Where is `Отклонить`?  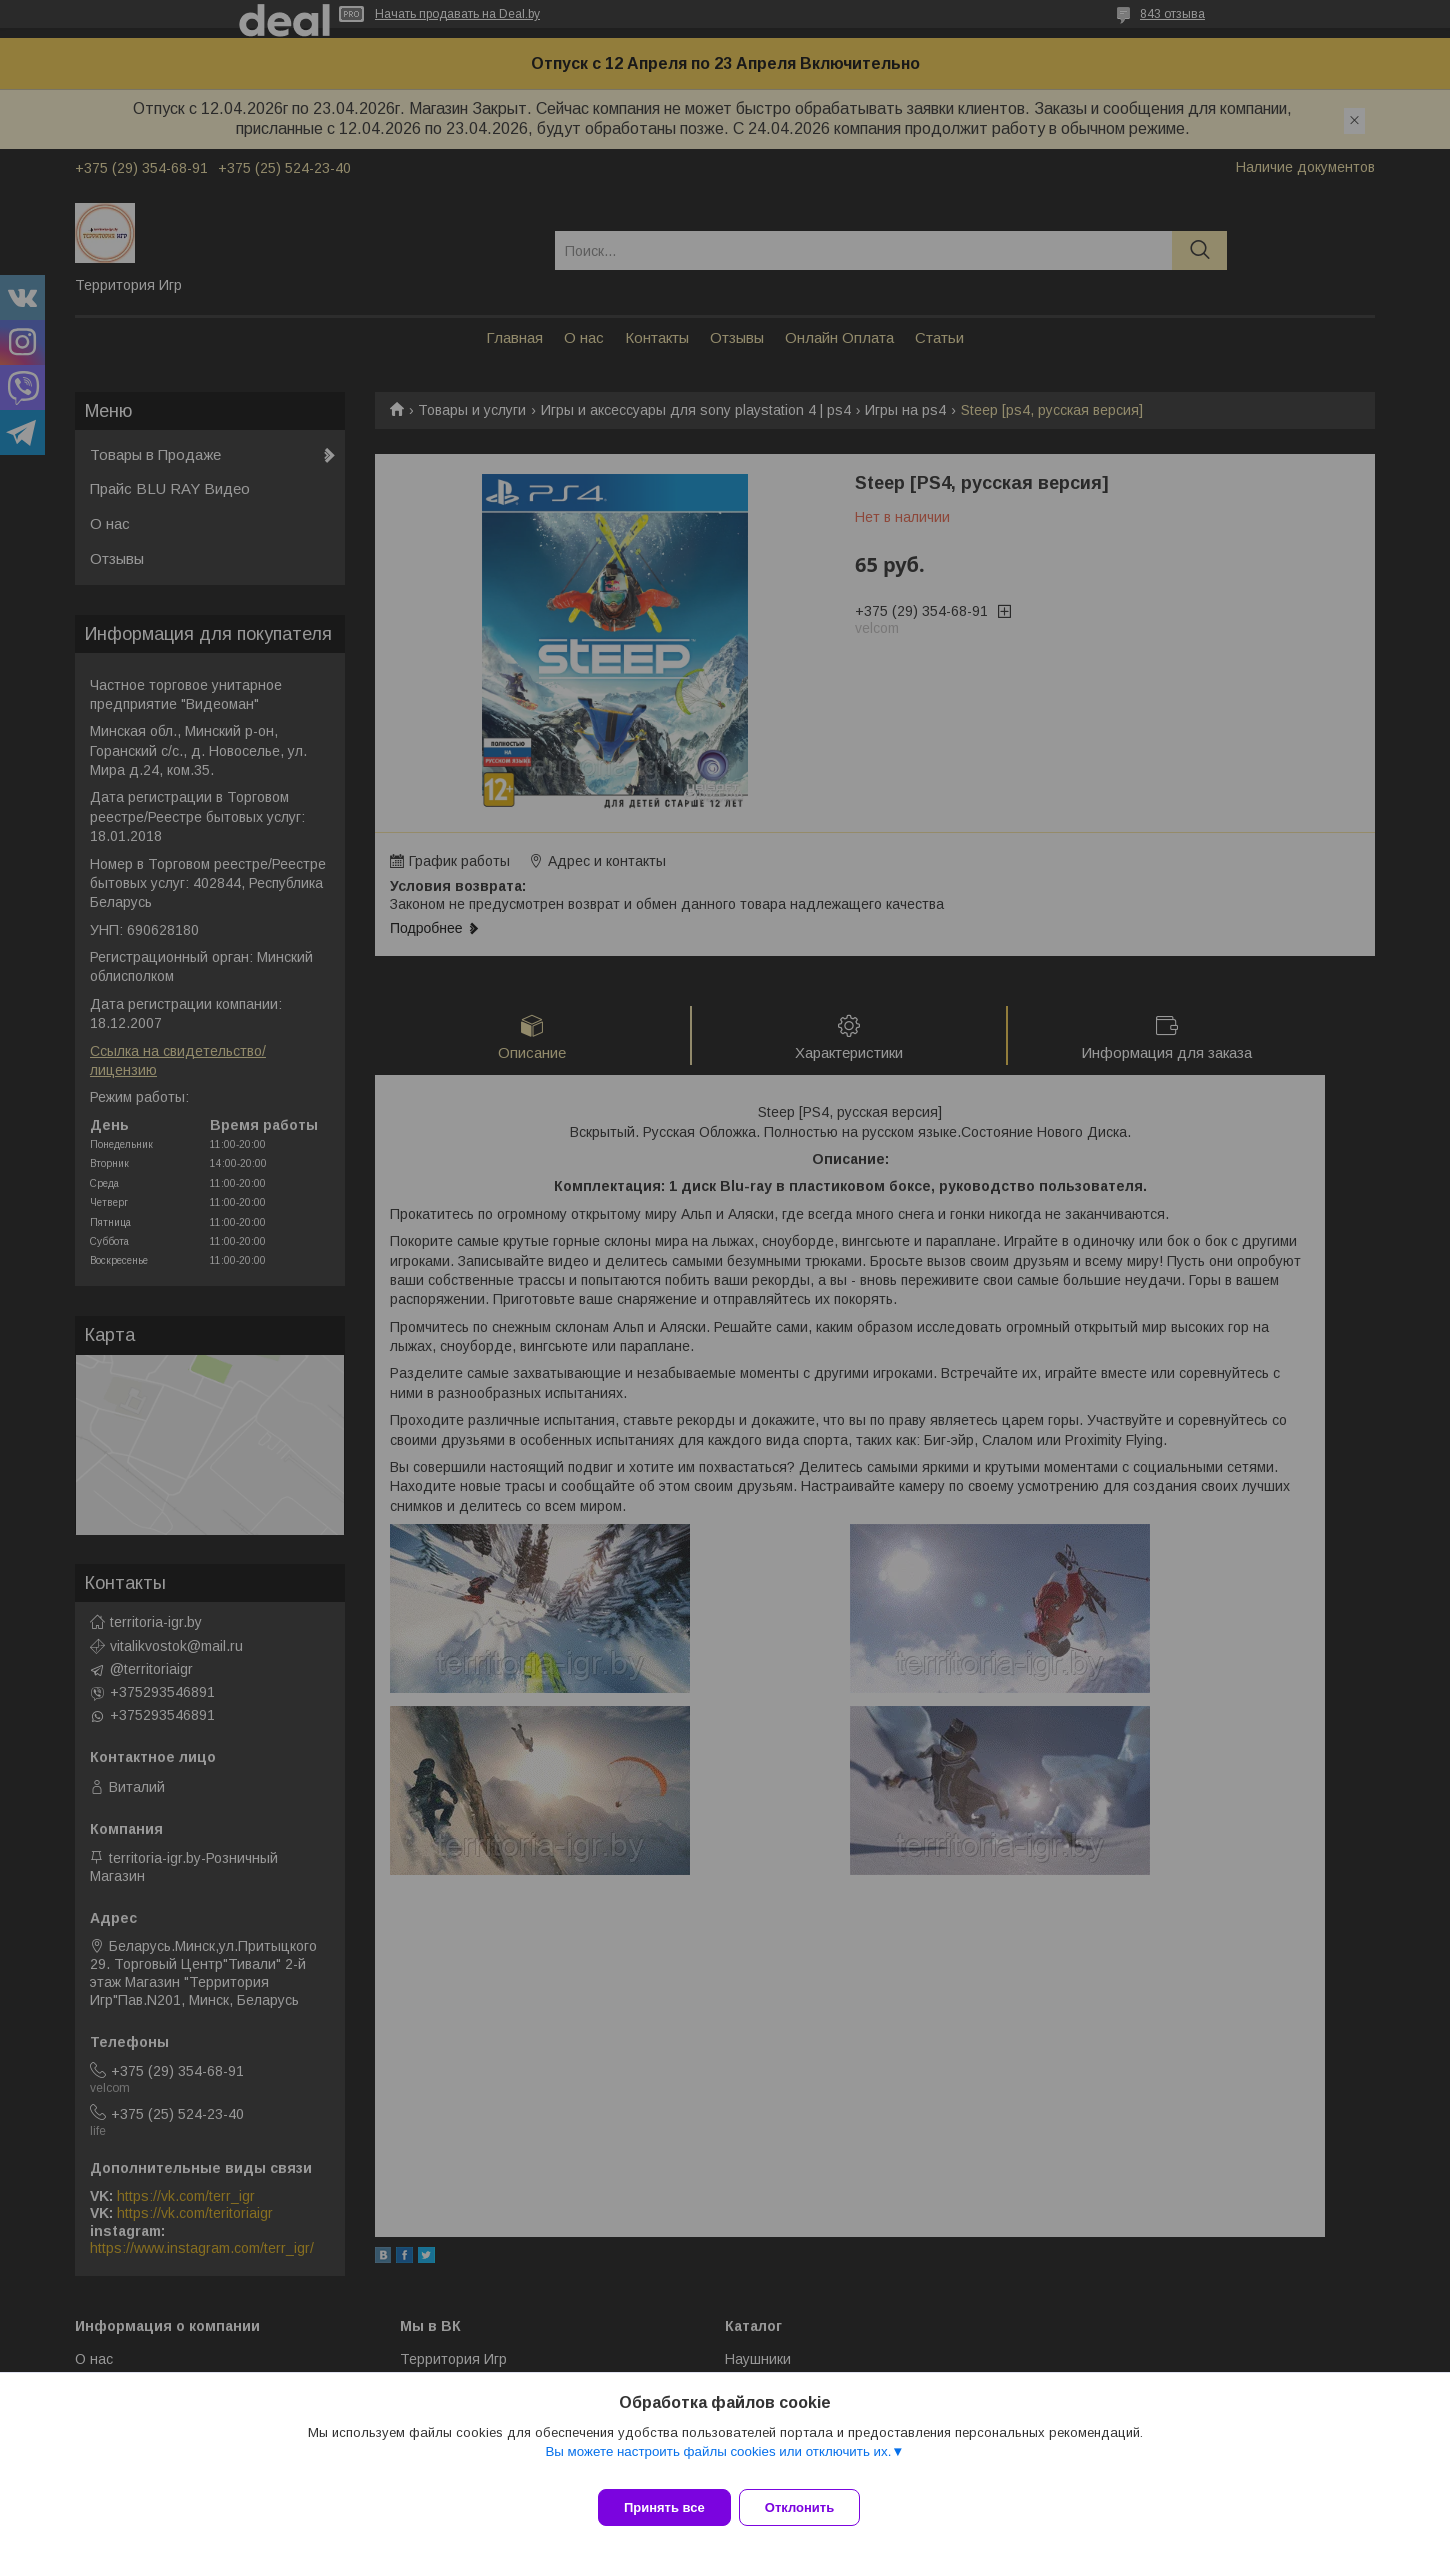
Отклонить is located at coordinates (811, 2507).